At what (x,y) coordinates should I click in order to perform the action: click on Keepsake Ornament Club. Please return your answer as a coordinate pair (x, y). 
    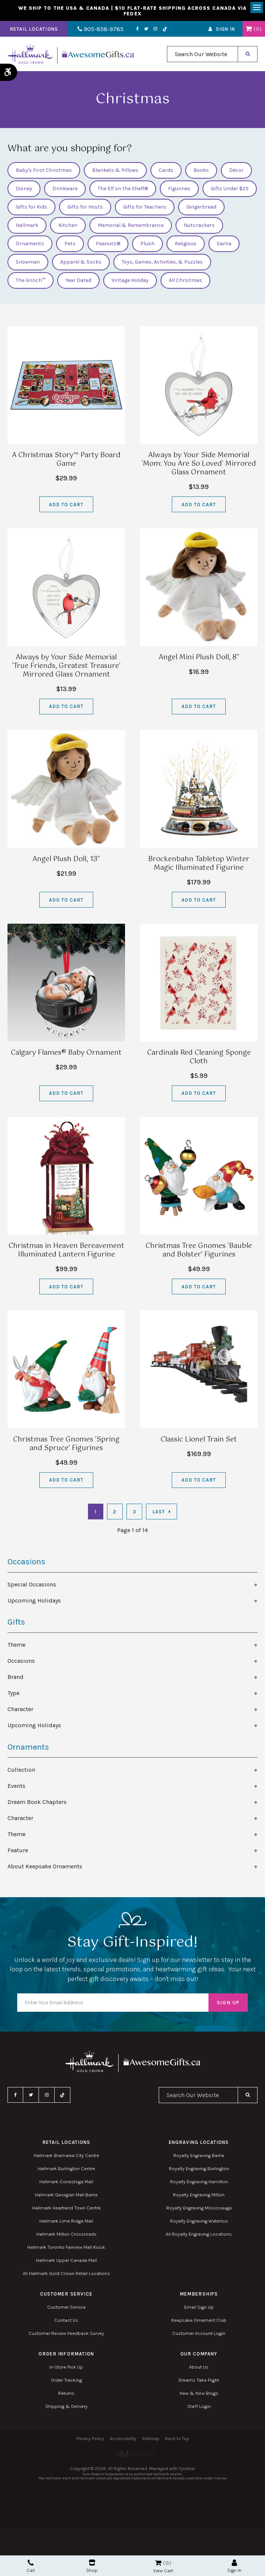
    Looking at the image, I should click on (198, 2320).